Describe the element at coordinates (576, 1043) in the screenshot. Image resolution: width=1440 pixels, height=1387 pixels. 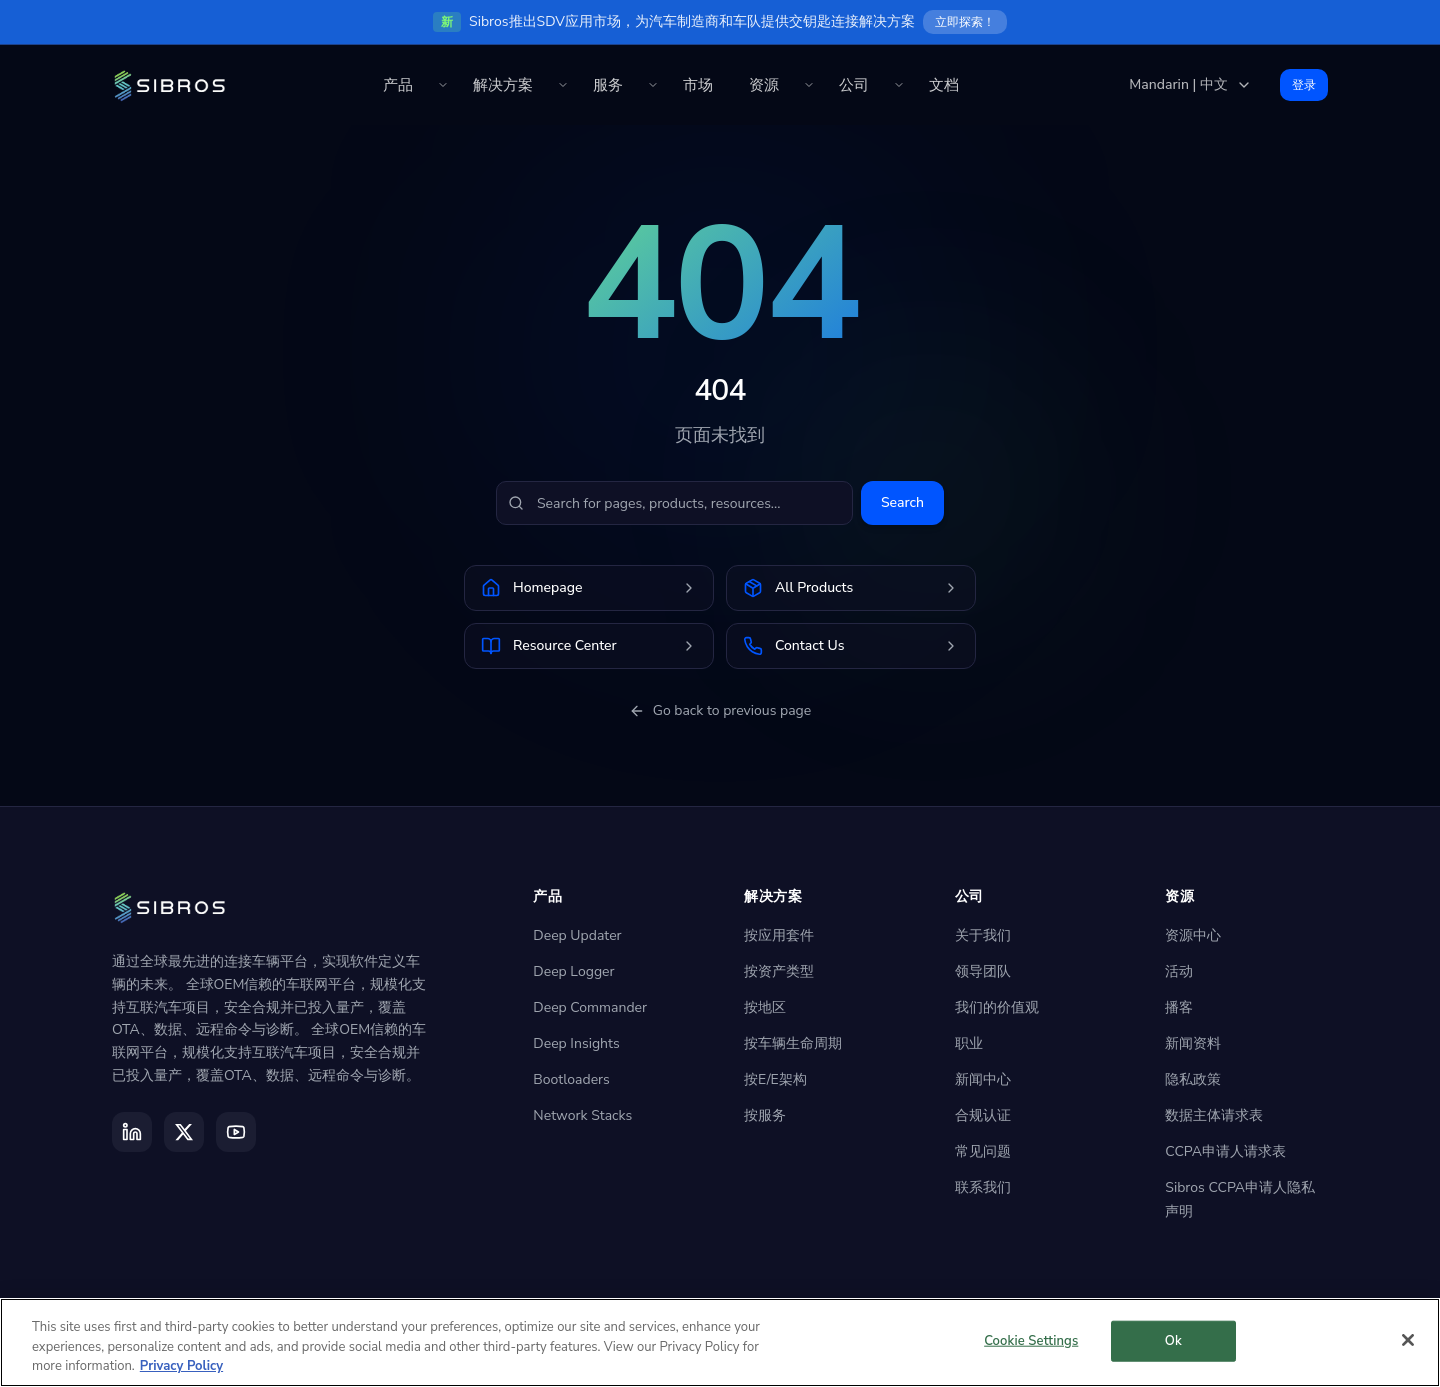
I see `Deep Insights` at that location.